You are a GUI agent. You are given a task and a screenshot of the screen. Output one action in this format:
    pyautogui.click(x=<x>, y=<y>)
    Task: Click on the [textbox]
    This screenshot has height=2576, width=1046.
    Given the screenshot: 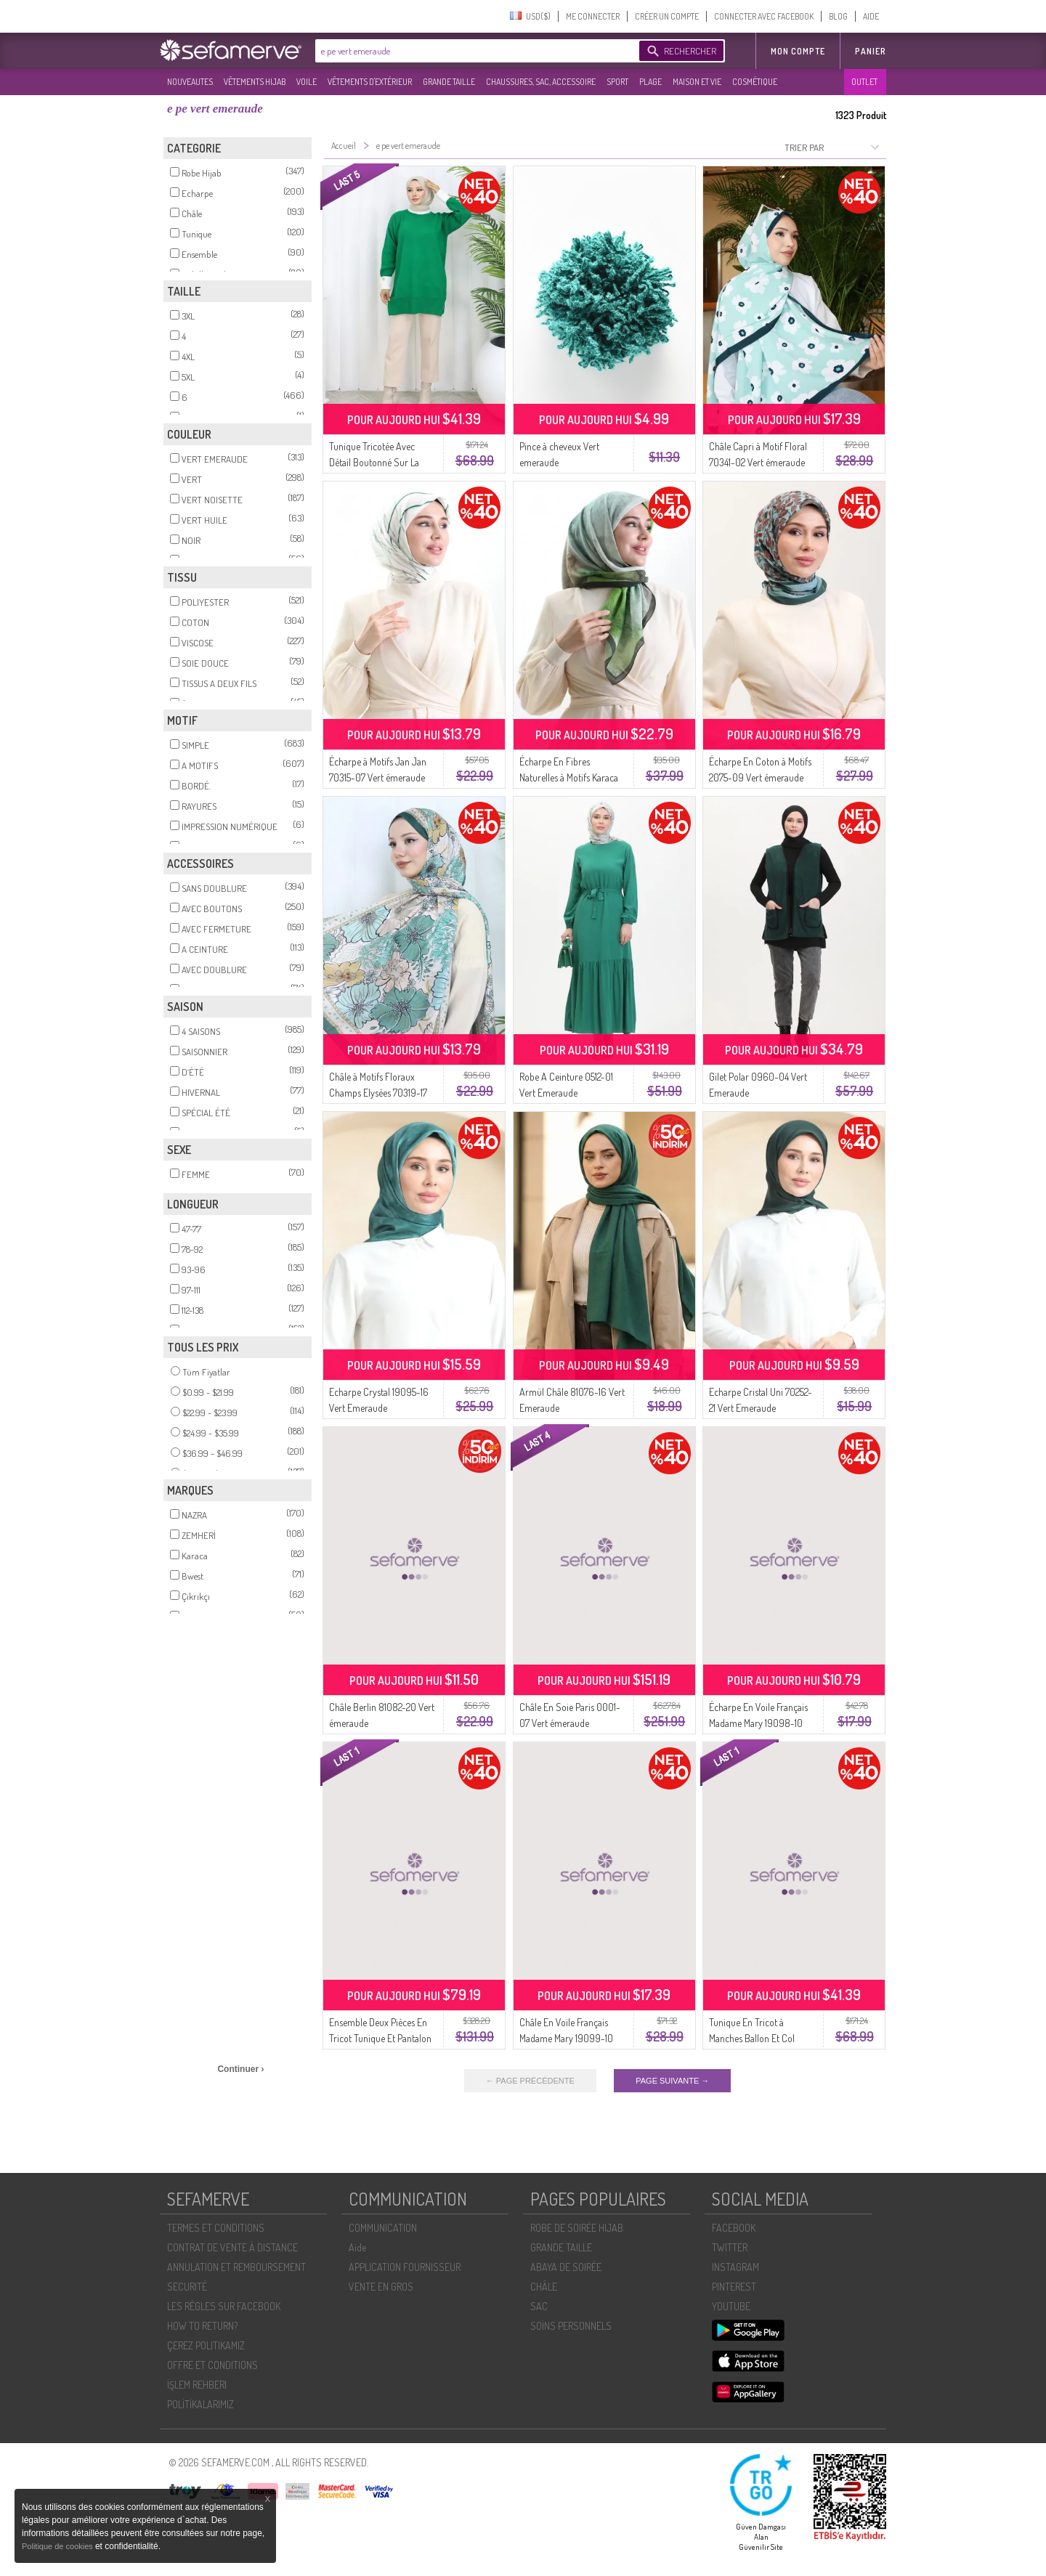 What is the action you would take?
    pyautogui.click(x=473, y=50)
    